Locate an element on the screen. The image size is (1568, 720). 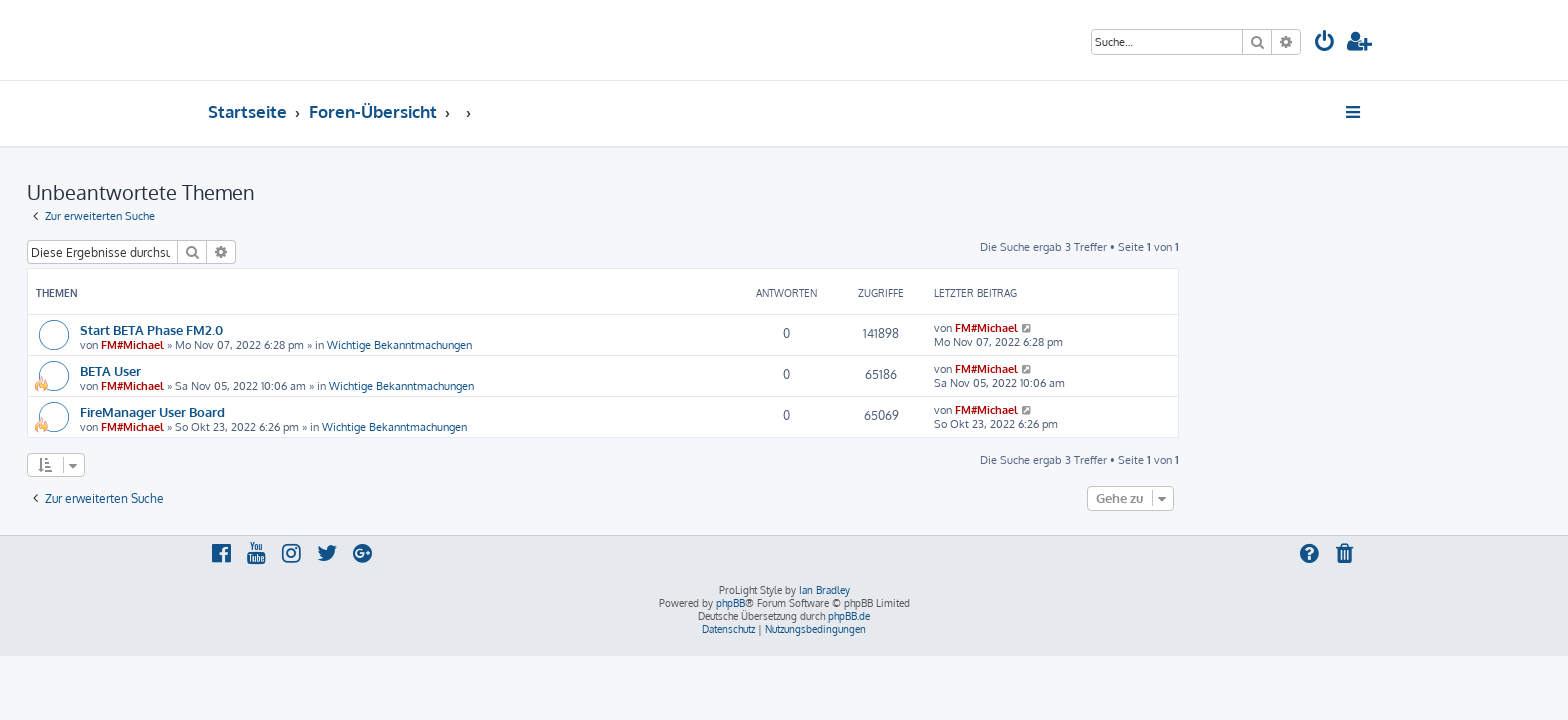
phpBB.de is located at coordinates (849, 616).